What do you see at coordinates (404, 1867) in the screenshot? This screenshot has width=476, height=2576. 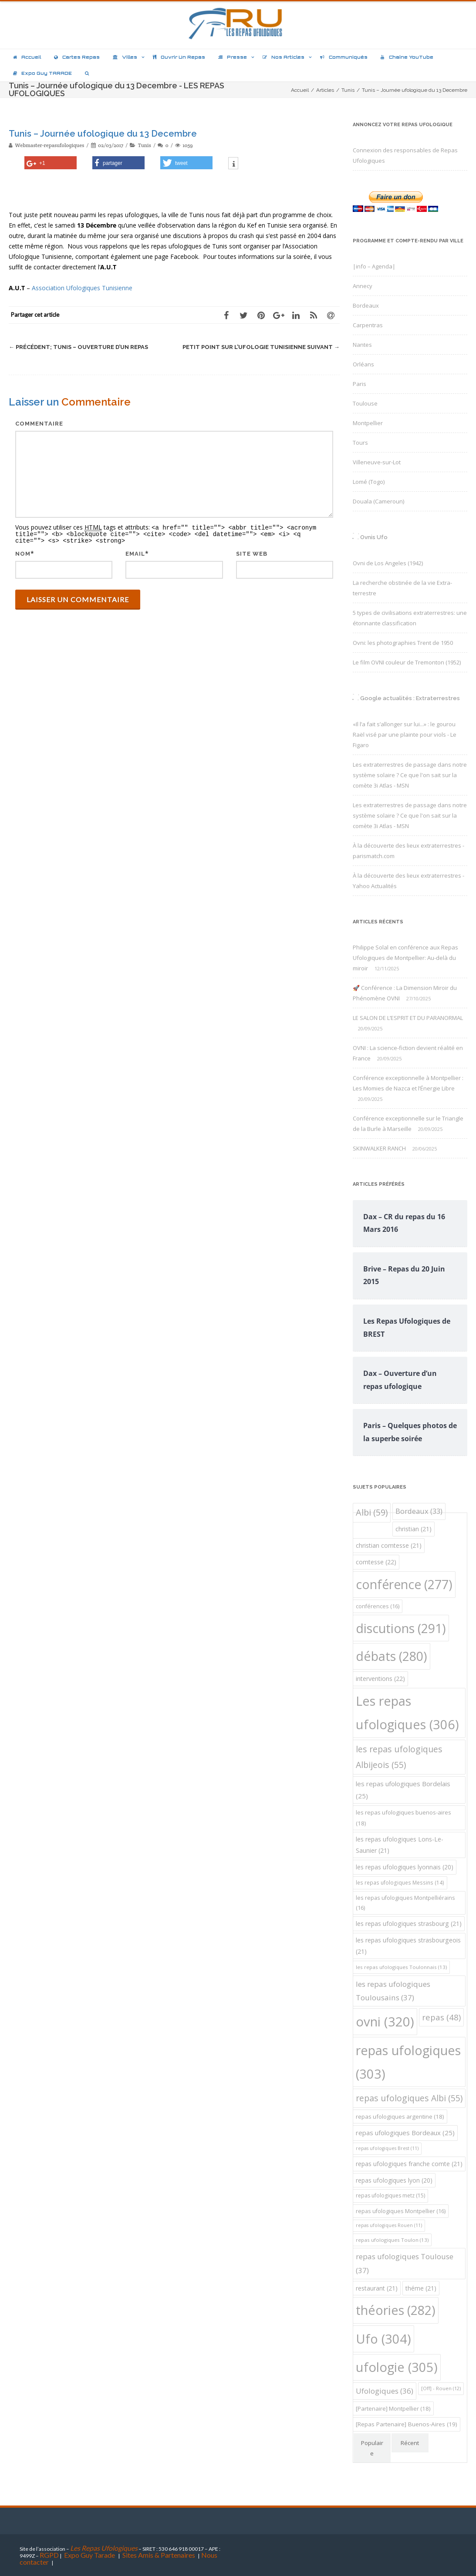 I see `les repas ufologiques lyonnais [les repas ufologiques lyonnais (20 éléments)]` at bounding box center [404, 1867].